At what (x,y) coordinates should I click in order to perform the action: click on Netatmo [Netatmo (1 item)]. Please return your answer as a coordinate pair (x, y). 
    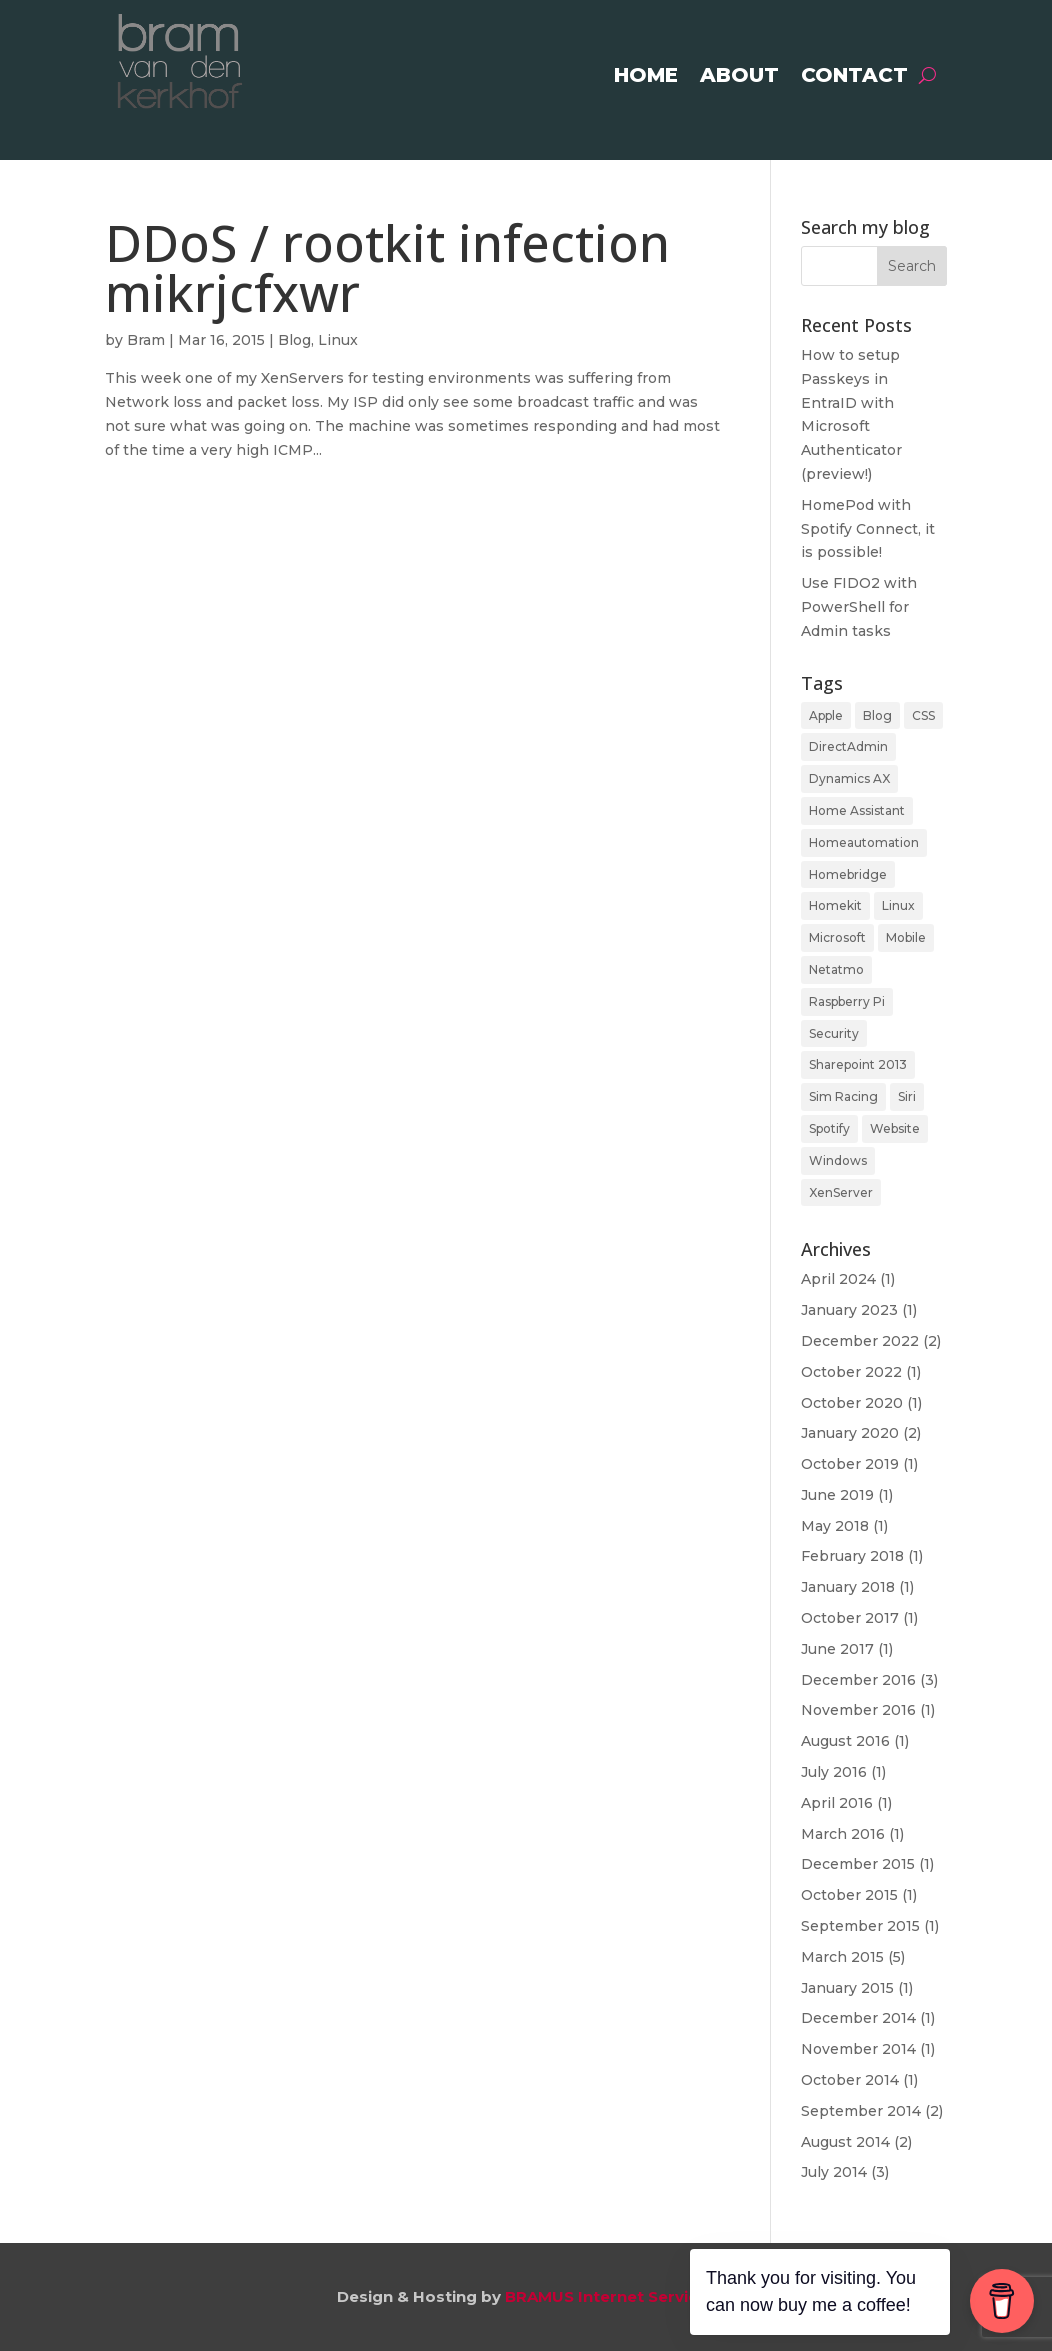
    Looking at the image, I should click on (836, 969).